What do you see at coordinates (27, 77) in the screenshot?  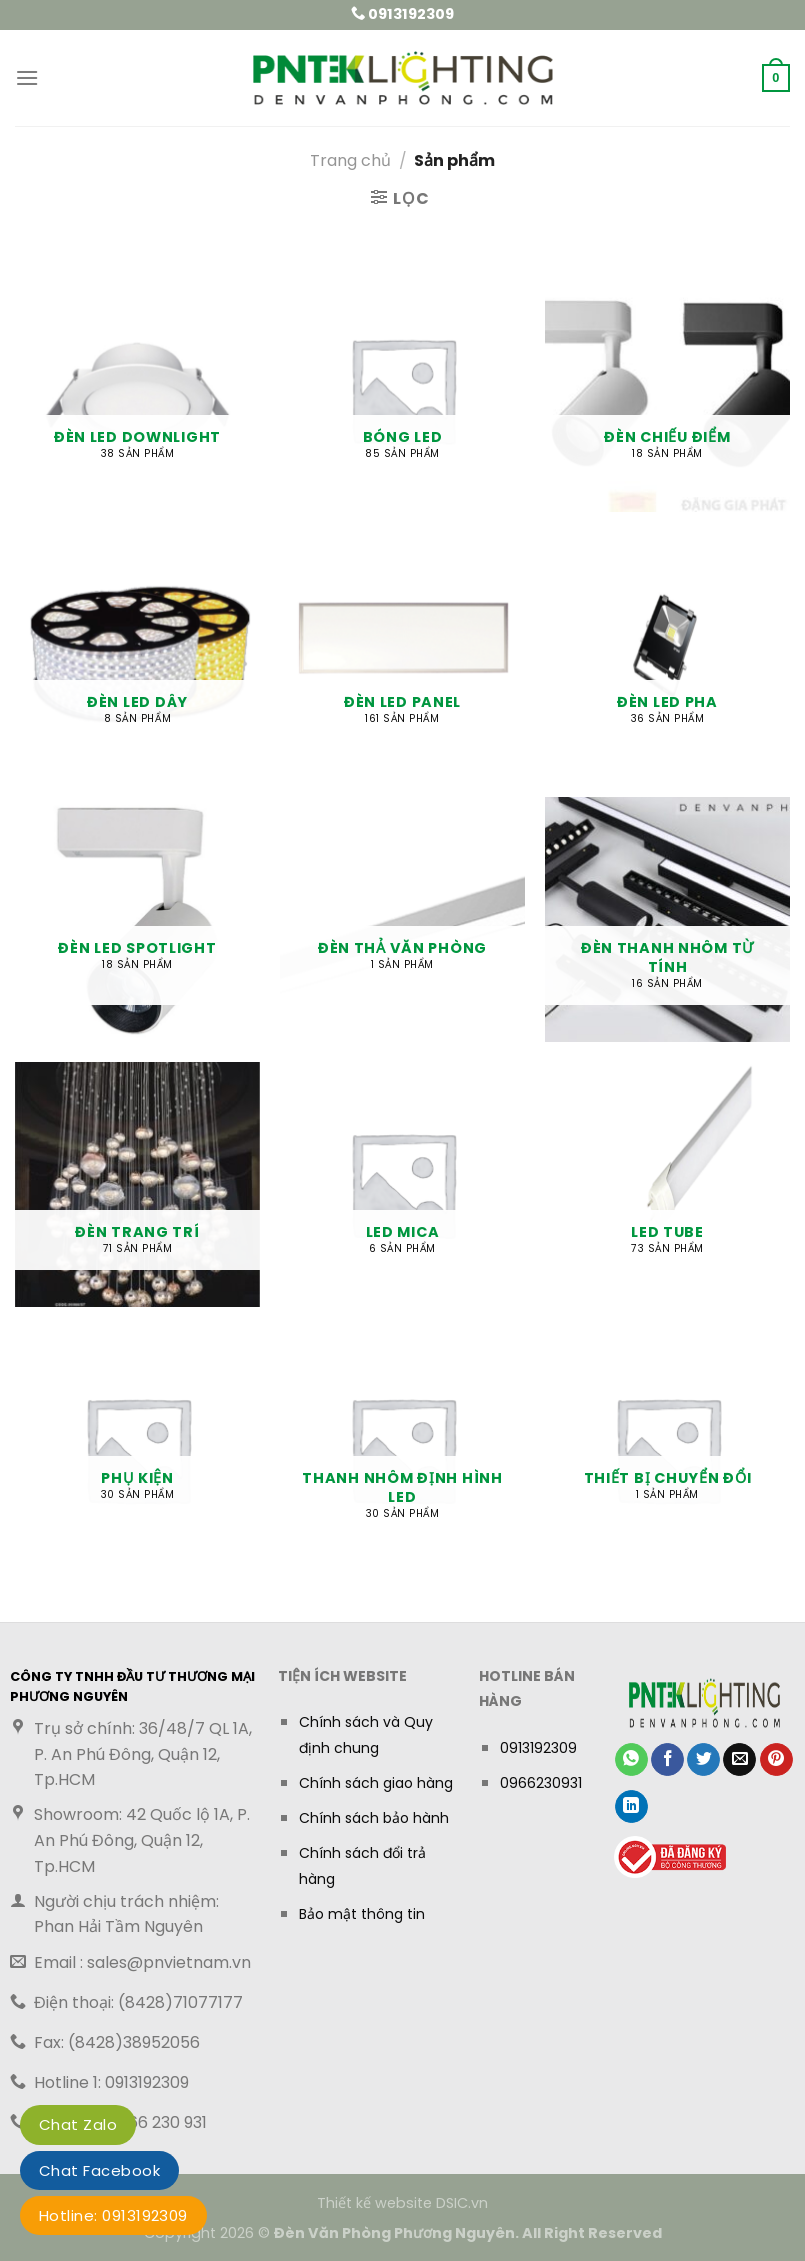 I see `[button]` at bounding box center [27, 77].